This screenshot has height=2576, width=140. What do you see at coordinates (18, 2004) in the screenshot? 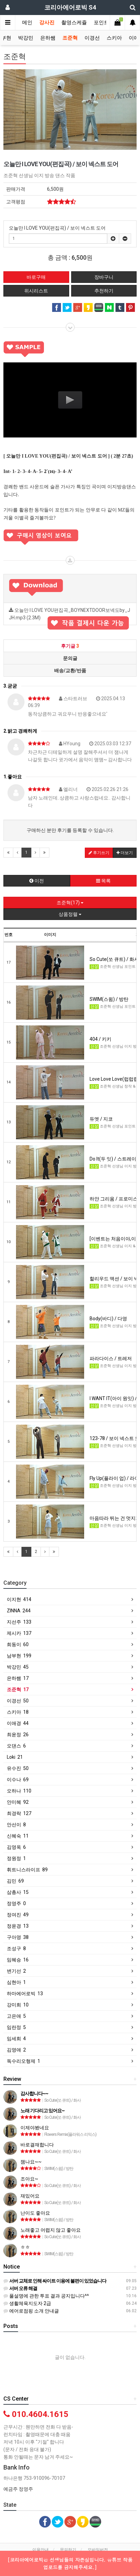
I see `강미희 10` at bounding box center [18, 2004].